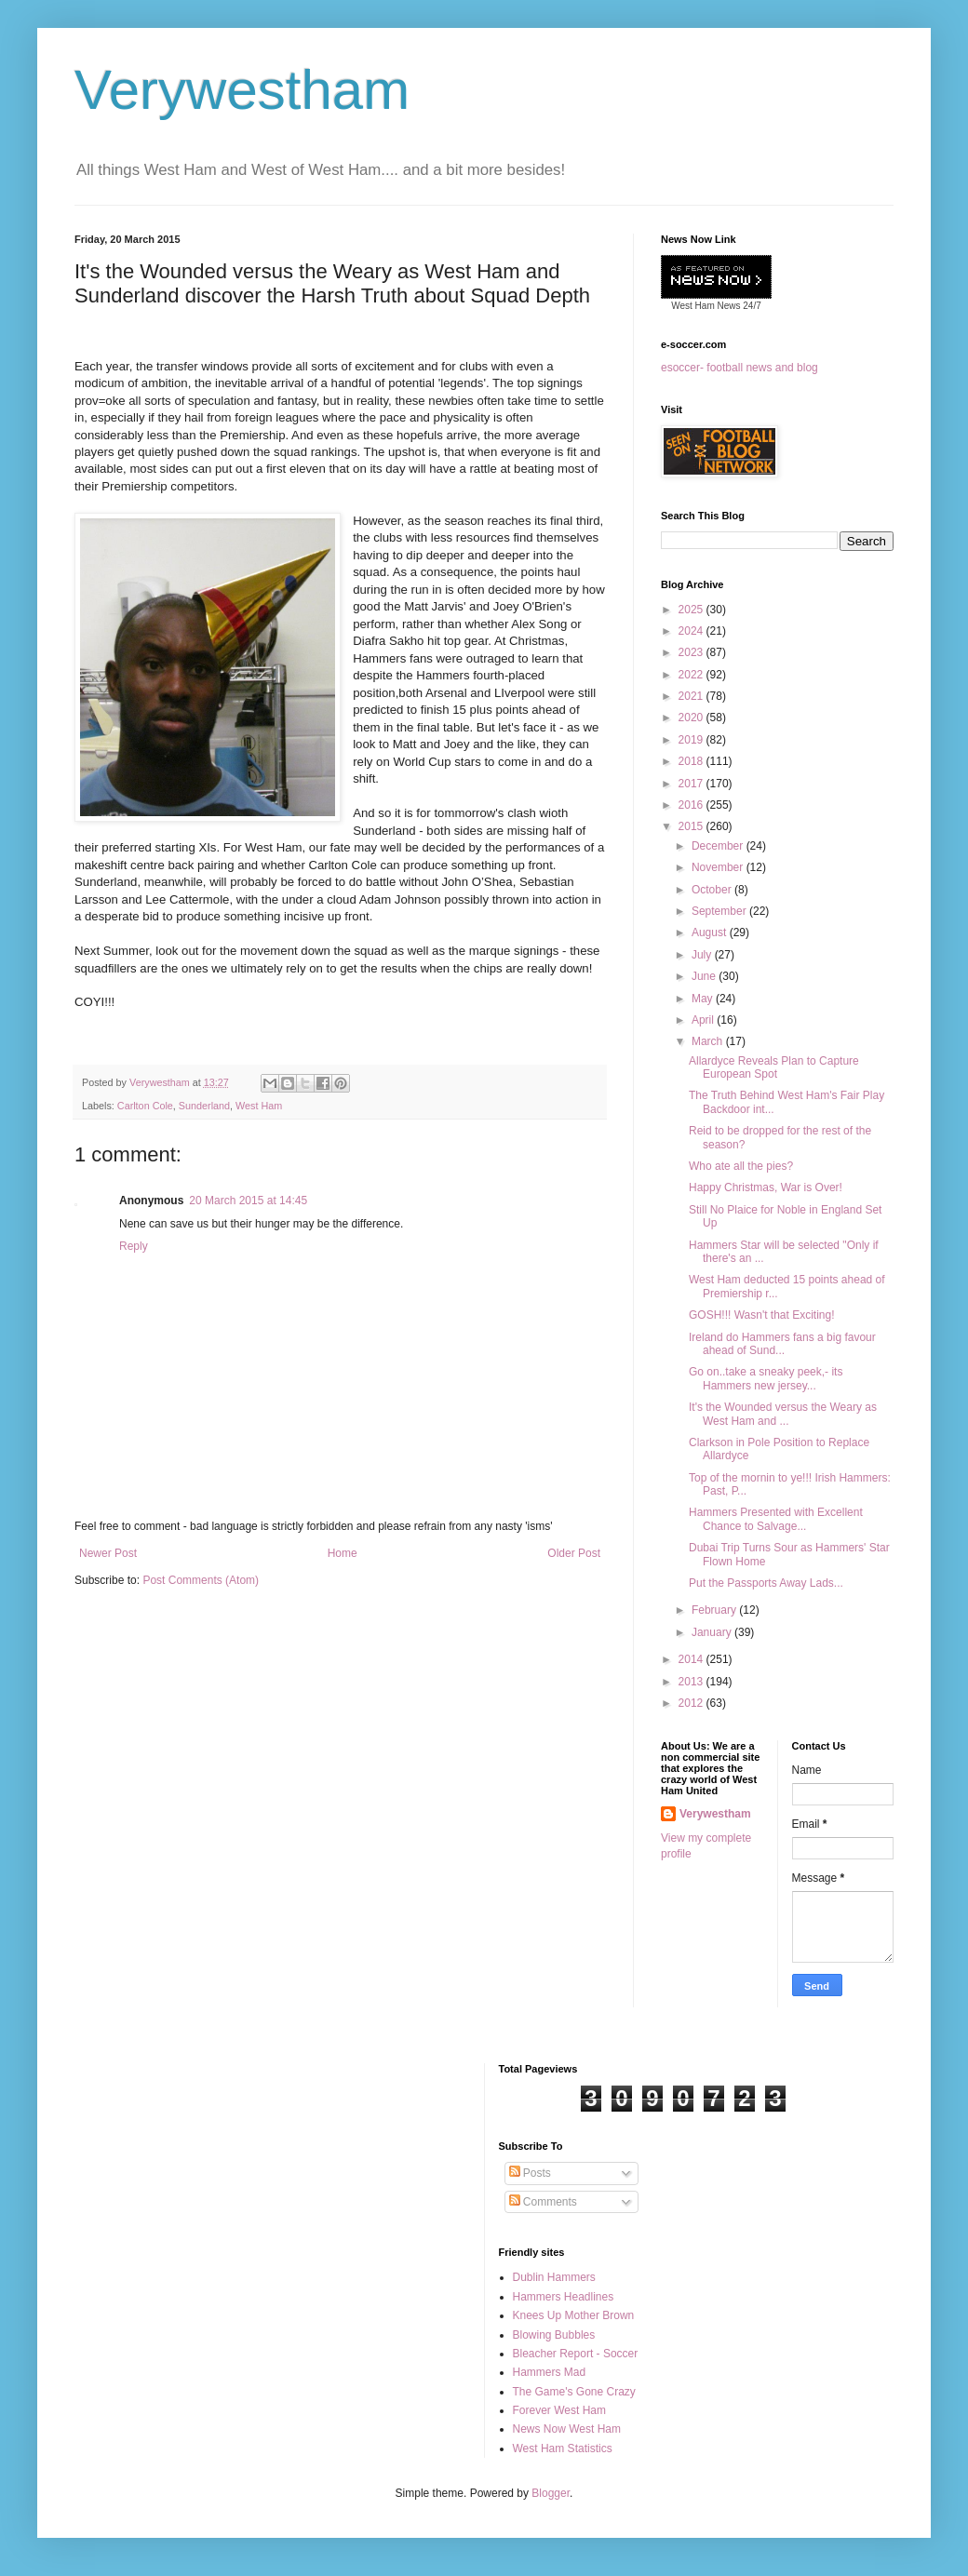 The image size is (968, 2576). I want to click on Dublin Hammers, so click(554, 2277).